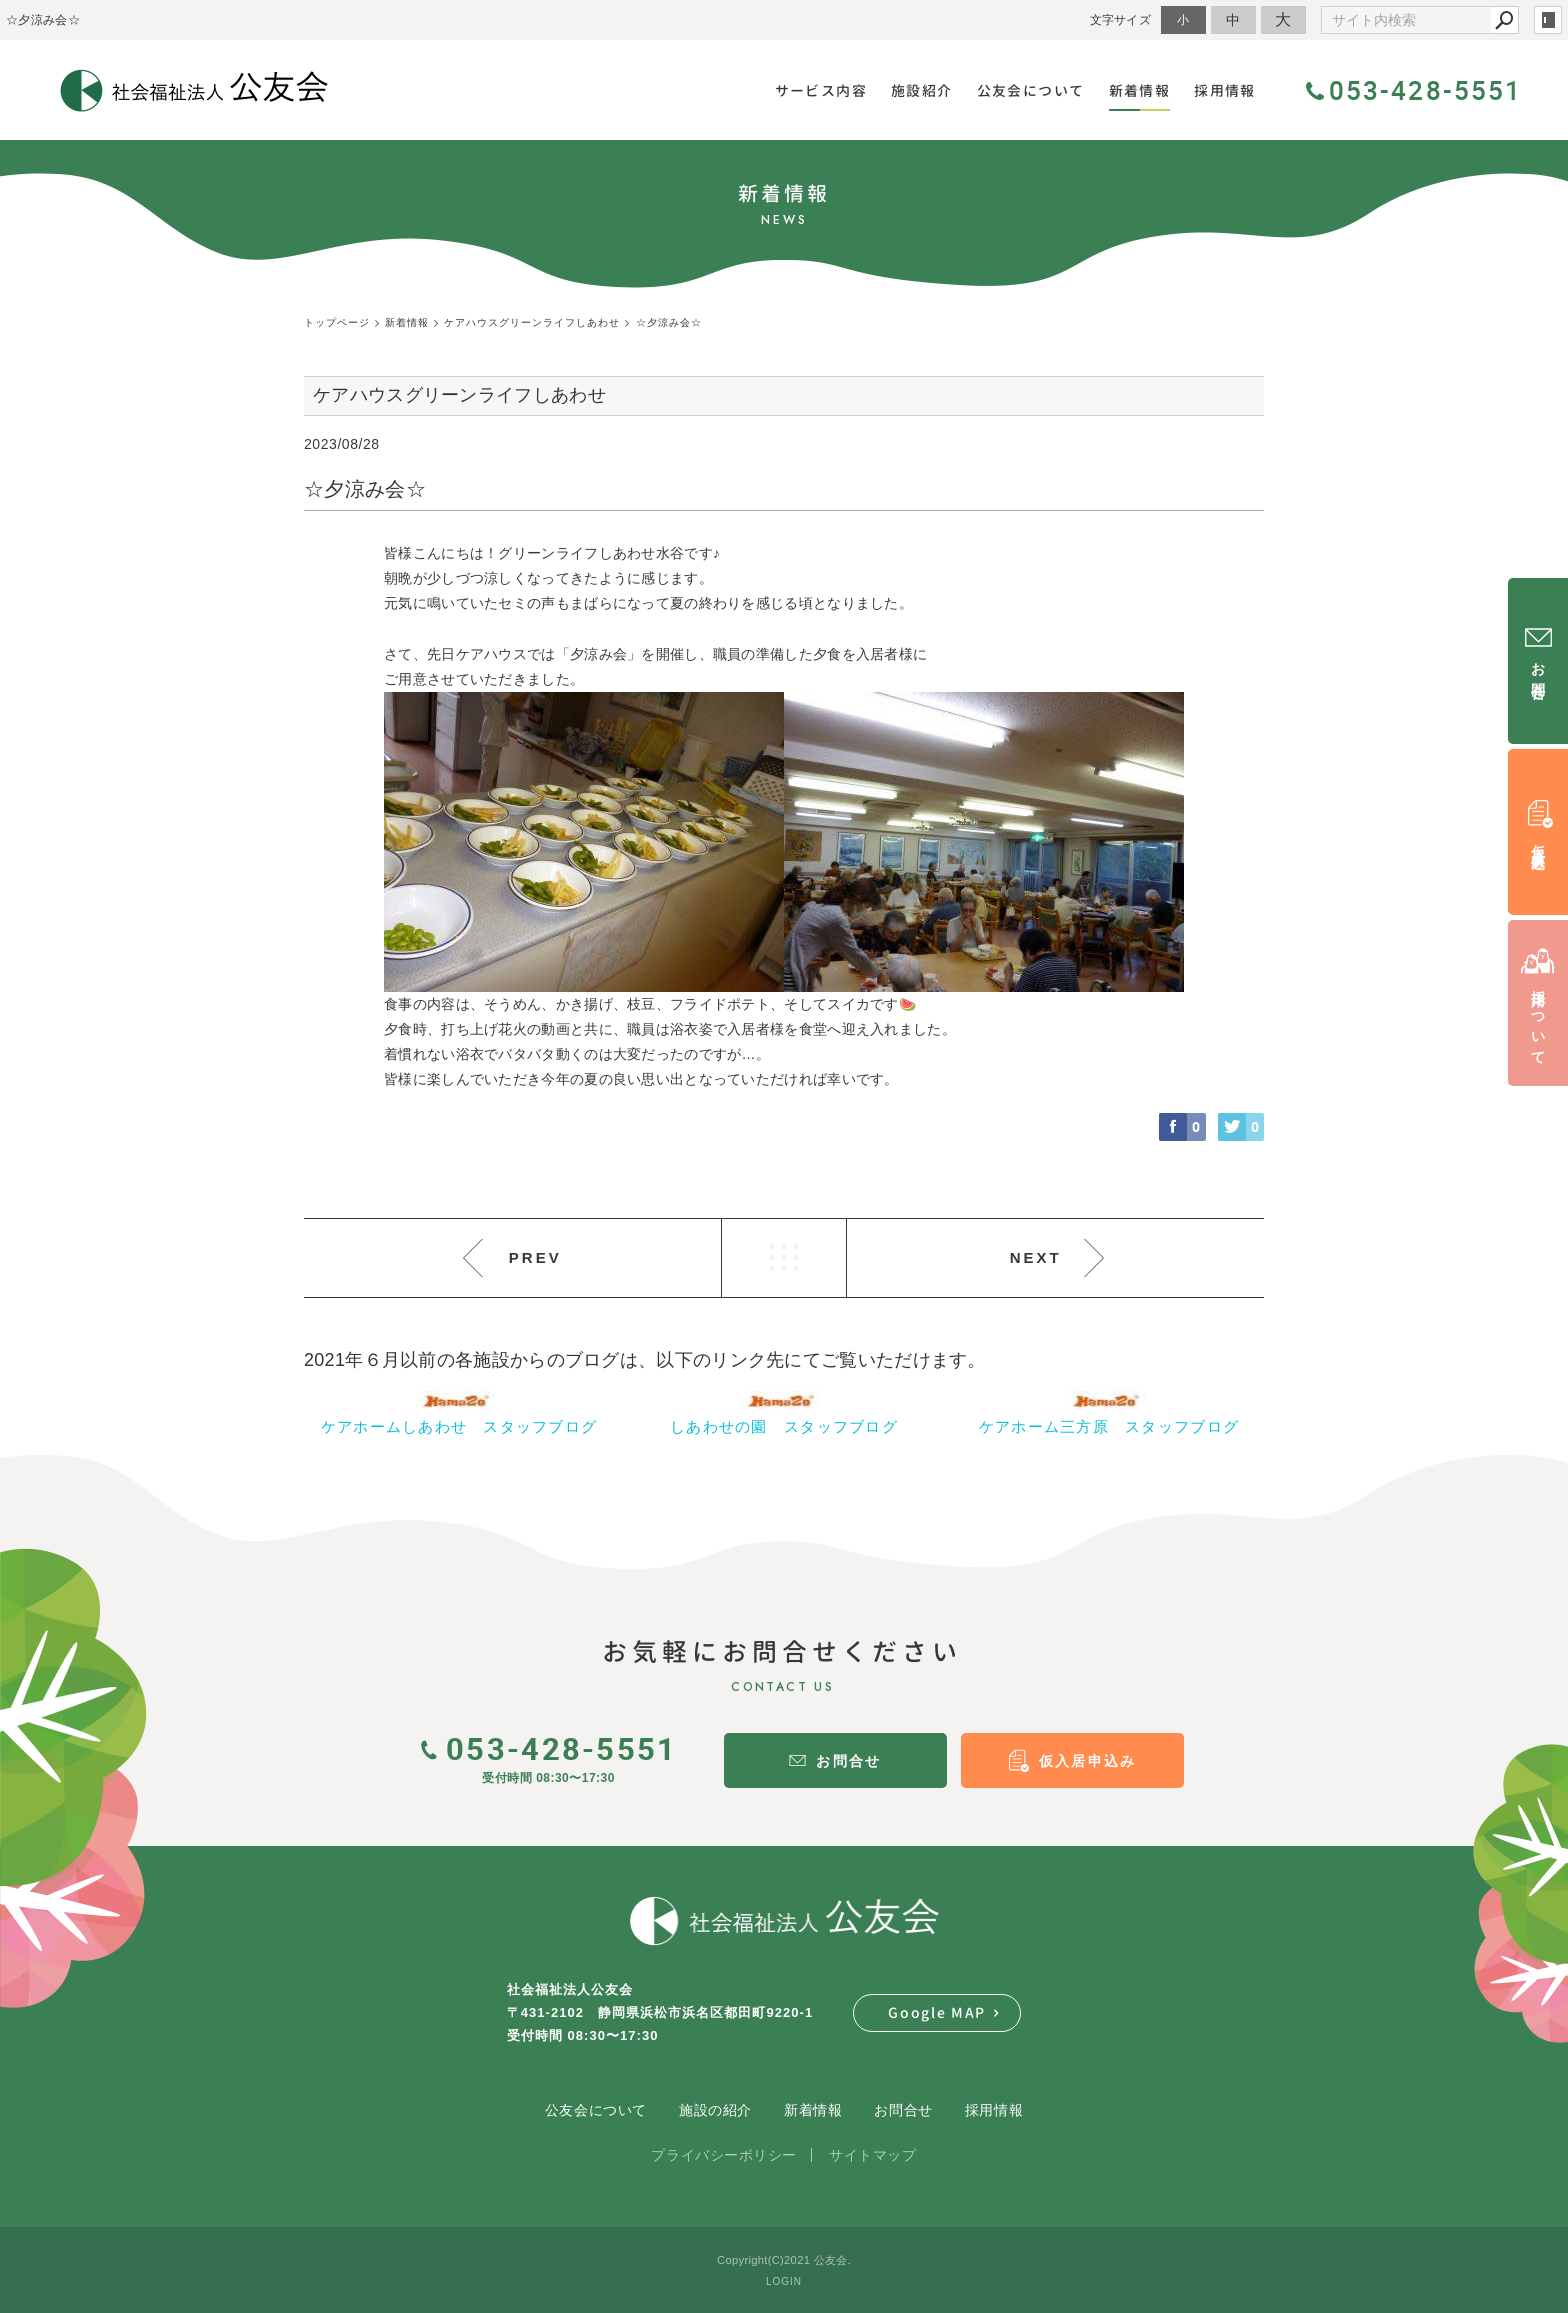 This screenshot has width=1568, height=2313. Describe the element at coordinates (715, 2110) in the screenshot. I see `施設の紹介` at that location.